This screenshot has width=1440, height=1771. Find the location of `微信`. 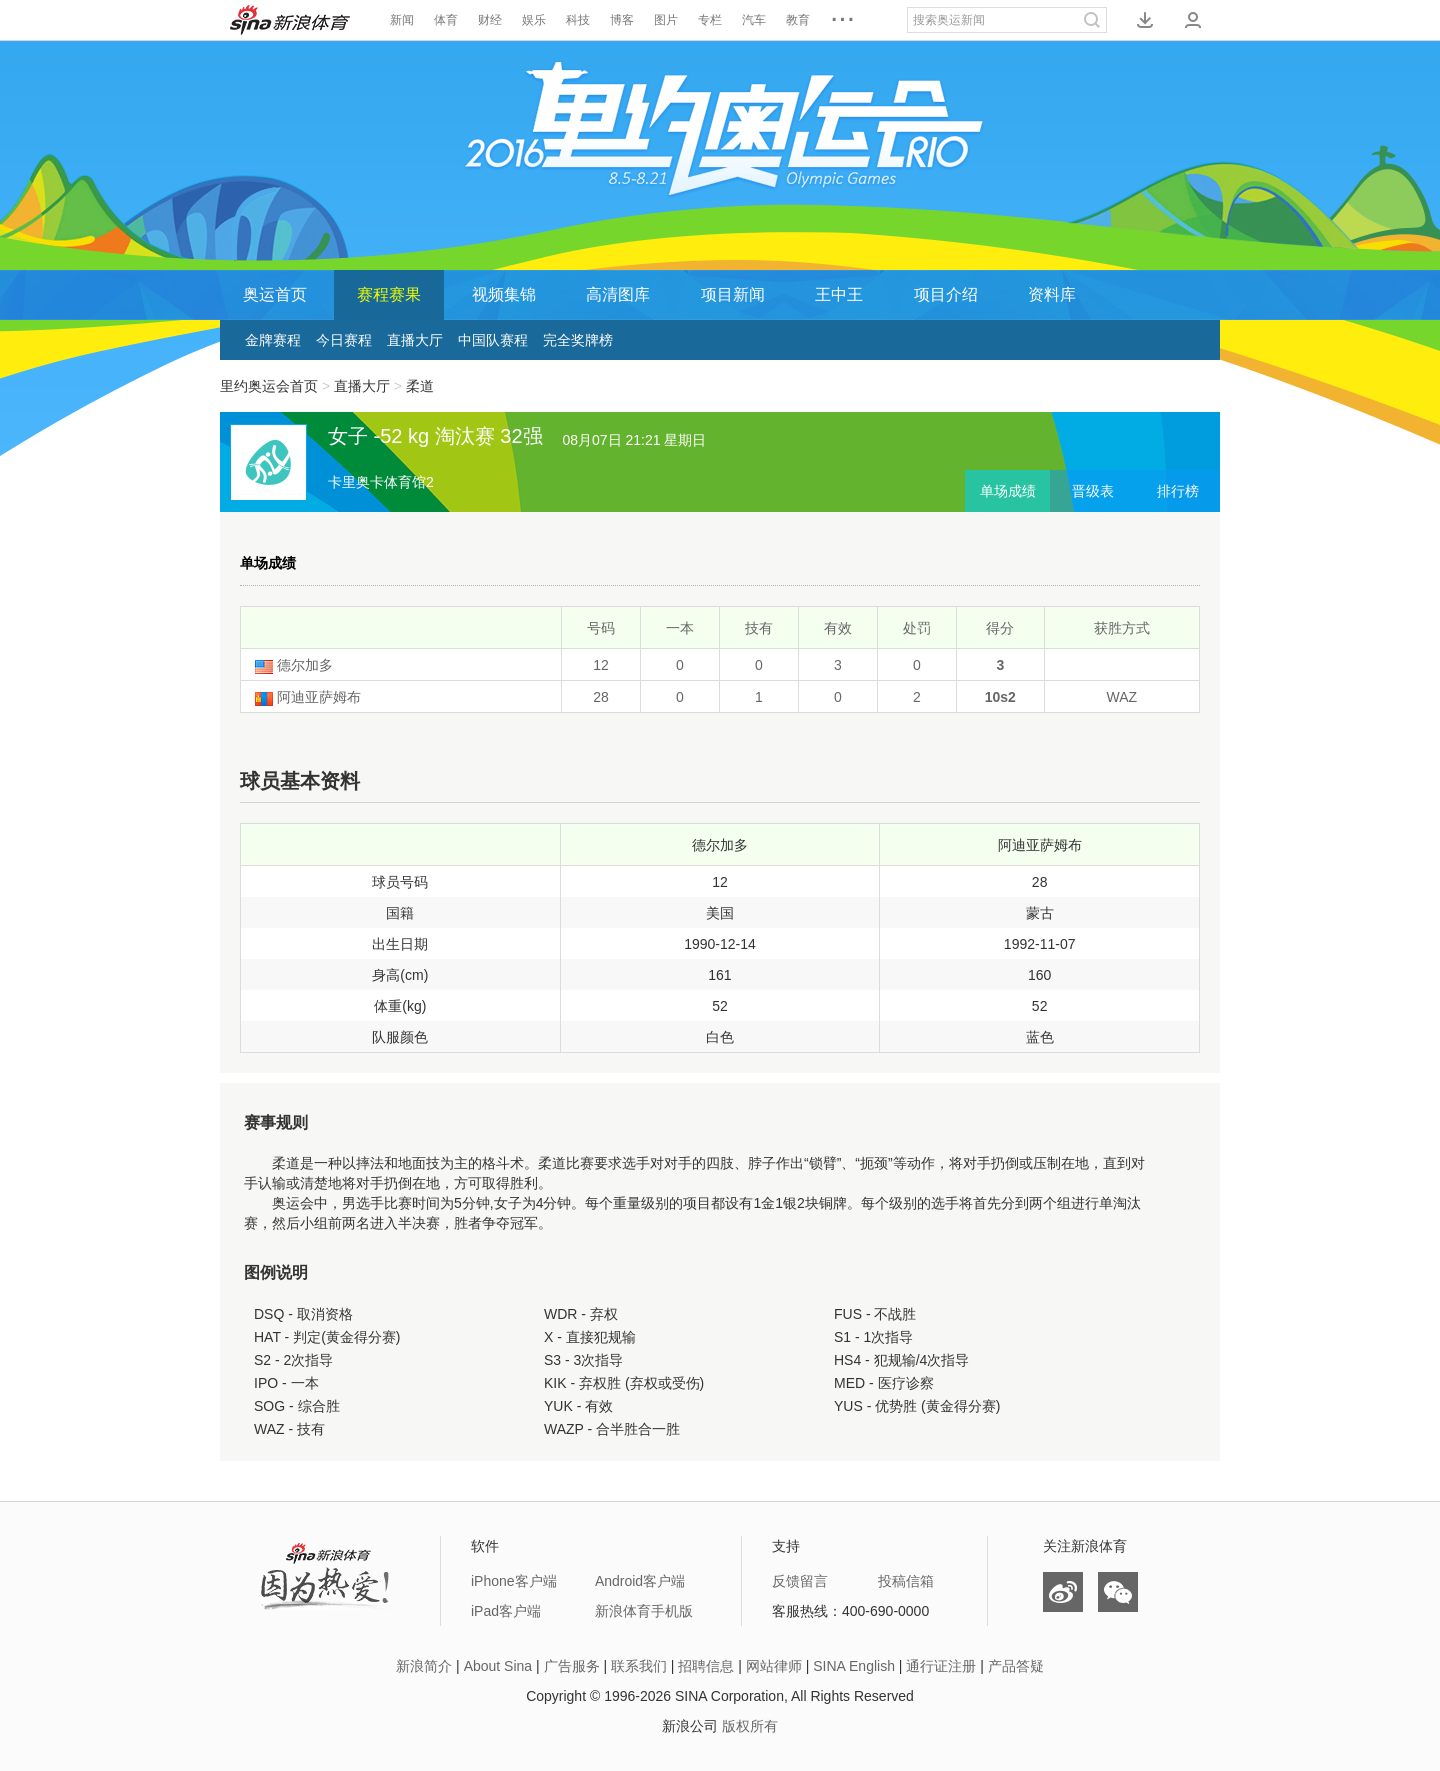

微信 is located at coordinates (1118, 1592).